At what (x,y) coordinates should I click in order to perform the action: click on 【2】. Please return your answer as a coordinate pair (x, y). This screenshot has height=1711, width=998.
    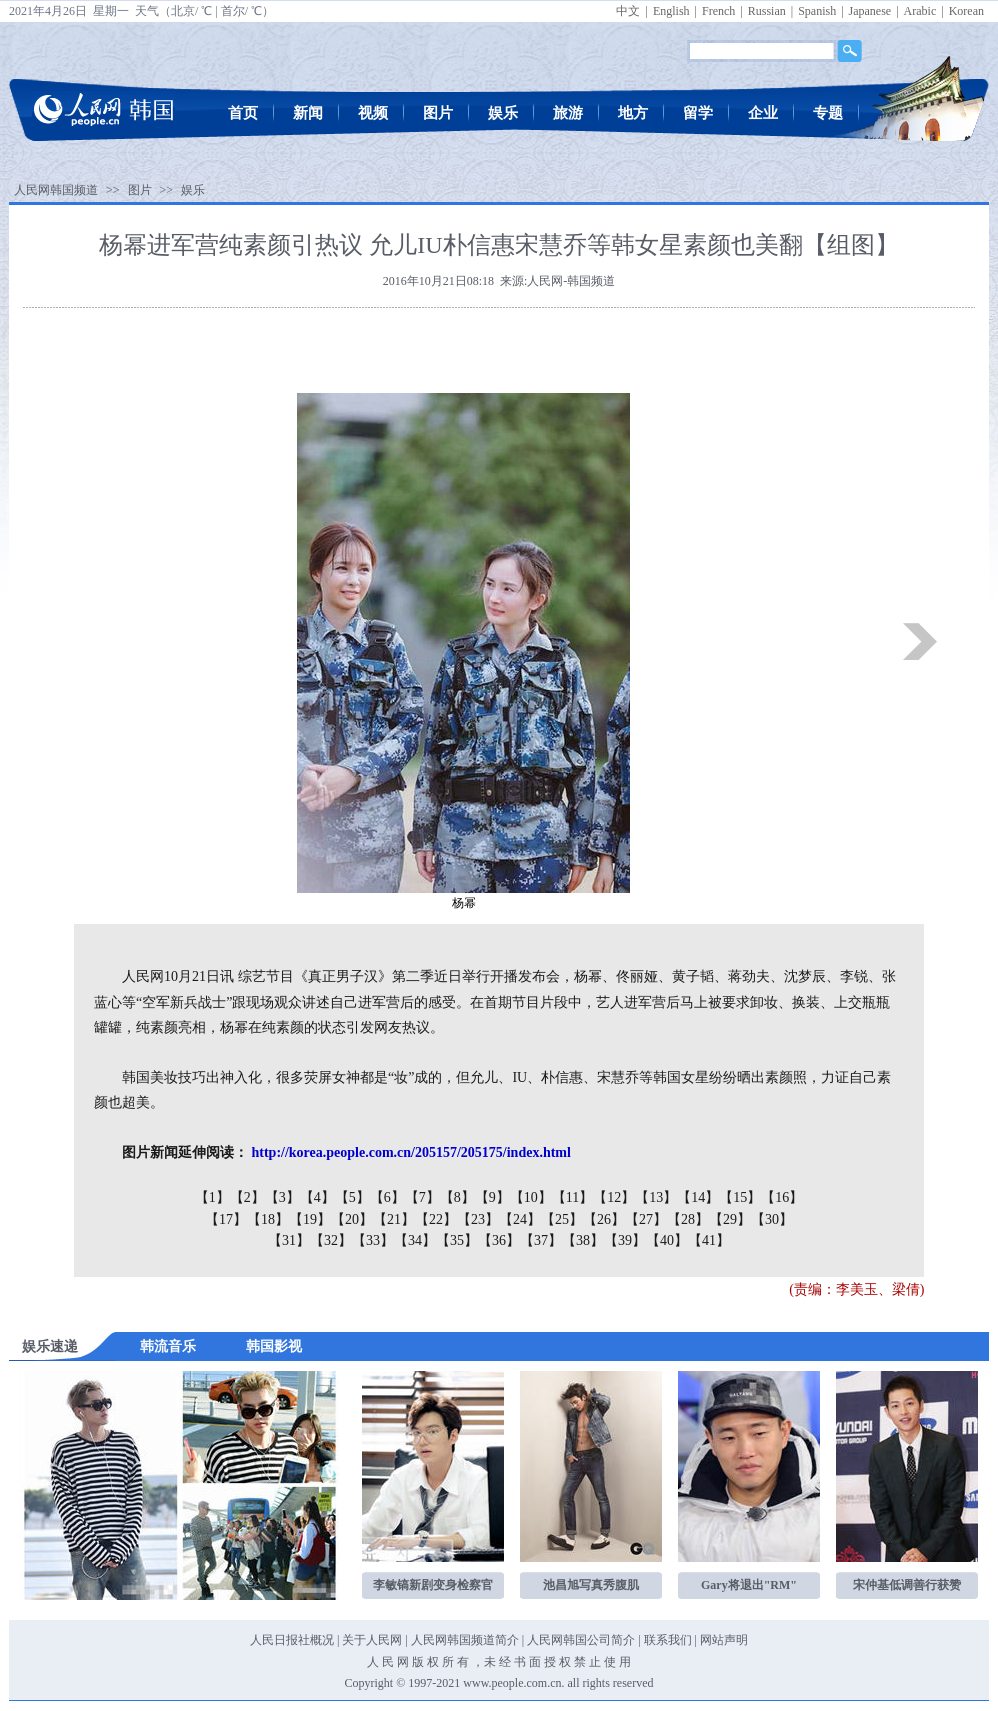
    Looking at the image, I should click on (247, 1197).